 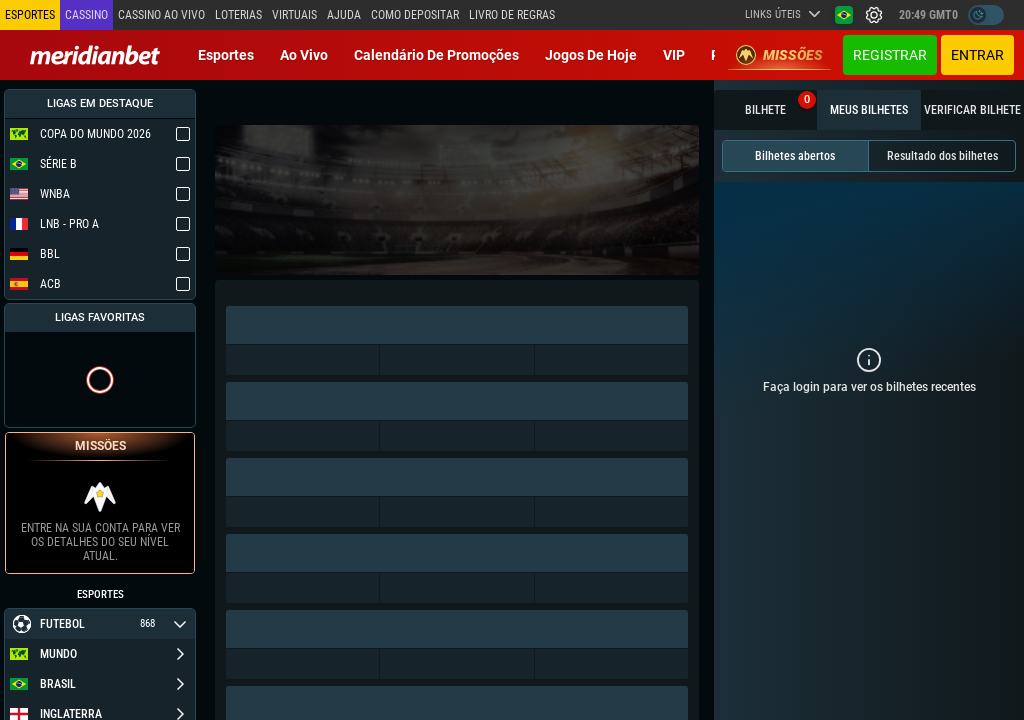 What do you see at coordinates (591, 55) in the screenshot?
I see `Jogos de Hoje` at bounding box center [591, 55].